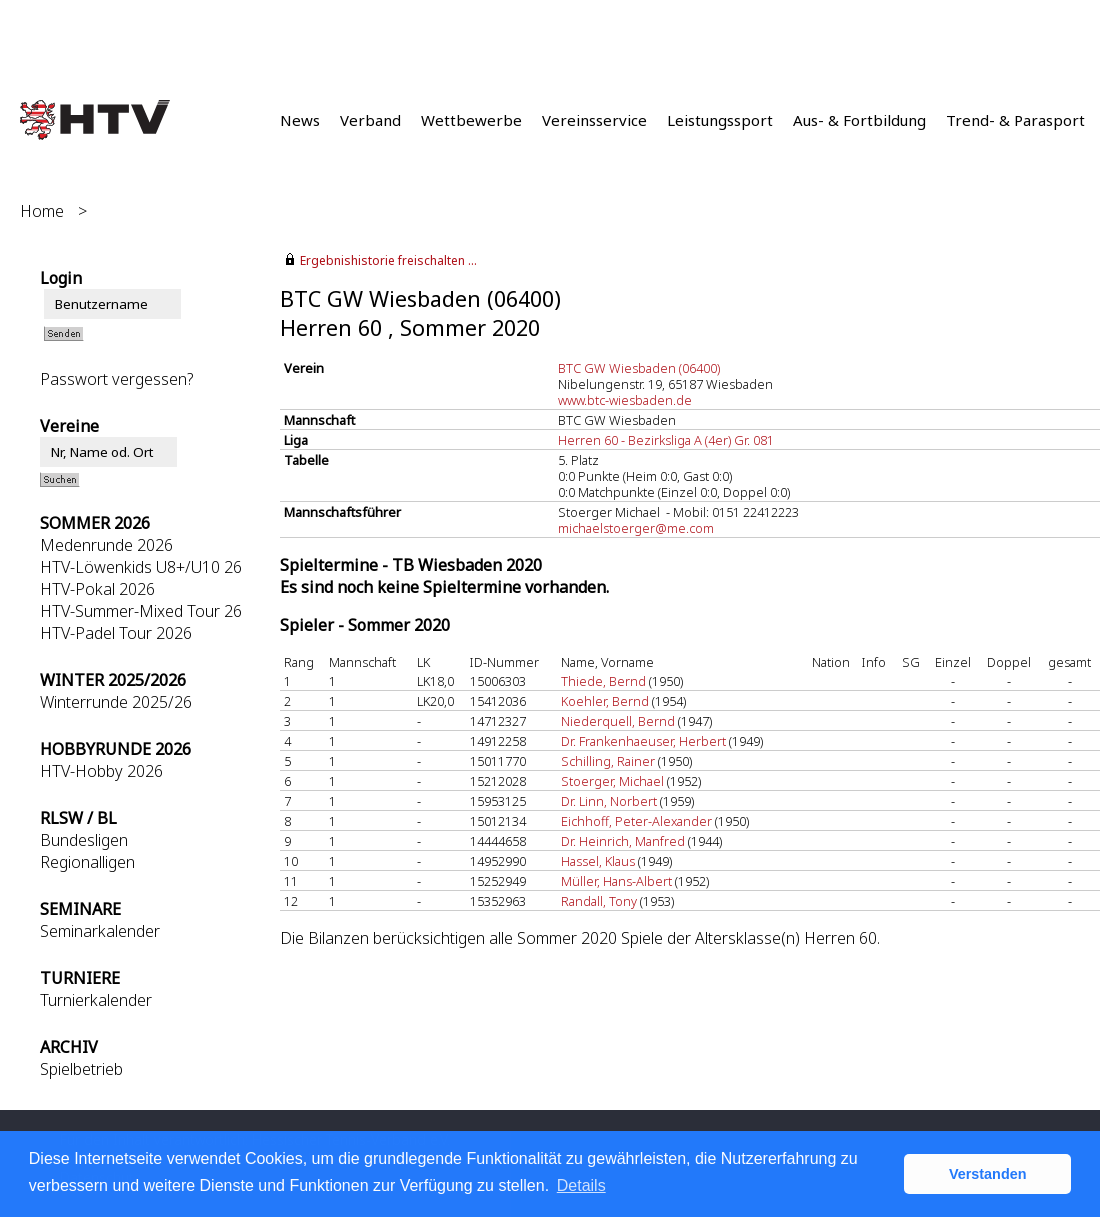  Describe the element at coordinates (42, 211) in the screenshot. I see `Home` at that location.